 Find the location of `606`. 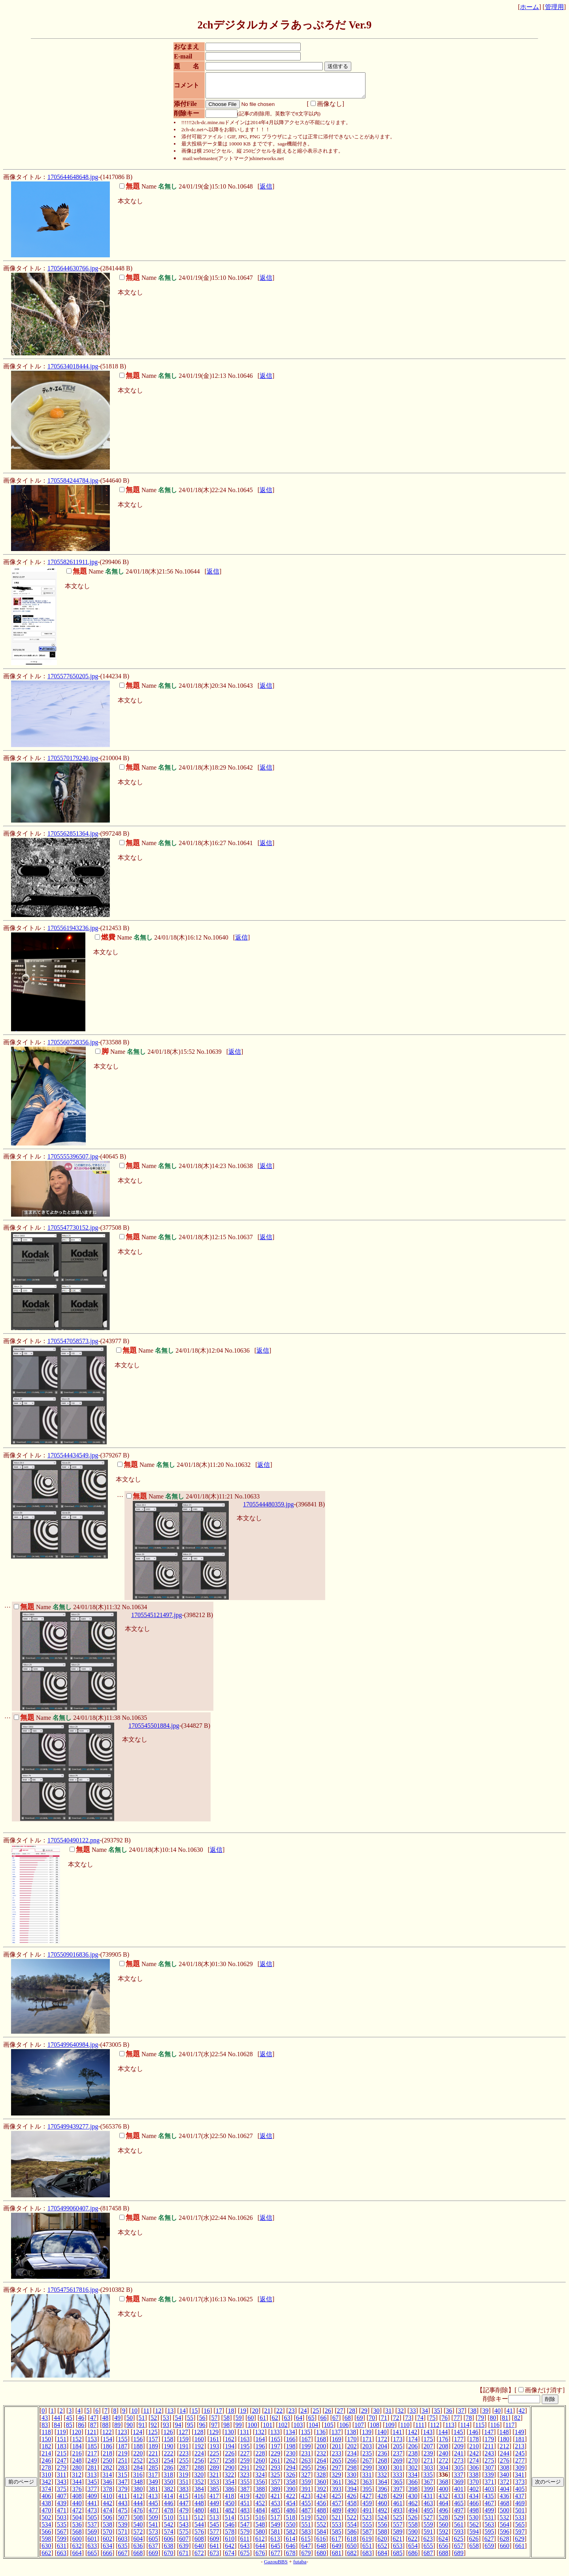

606 is located at coordinates (168, 2543).